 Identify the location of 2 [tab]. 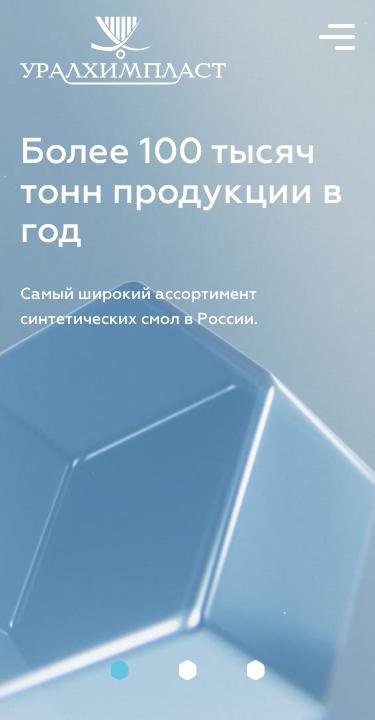
(188, 670).